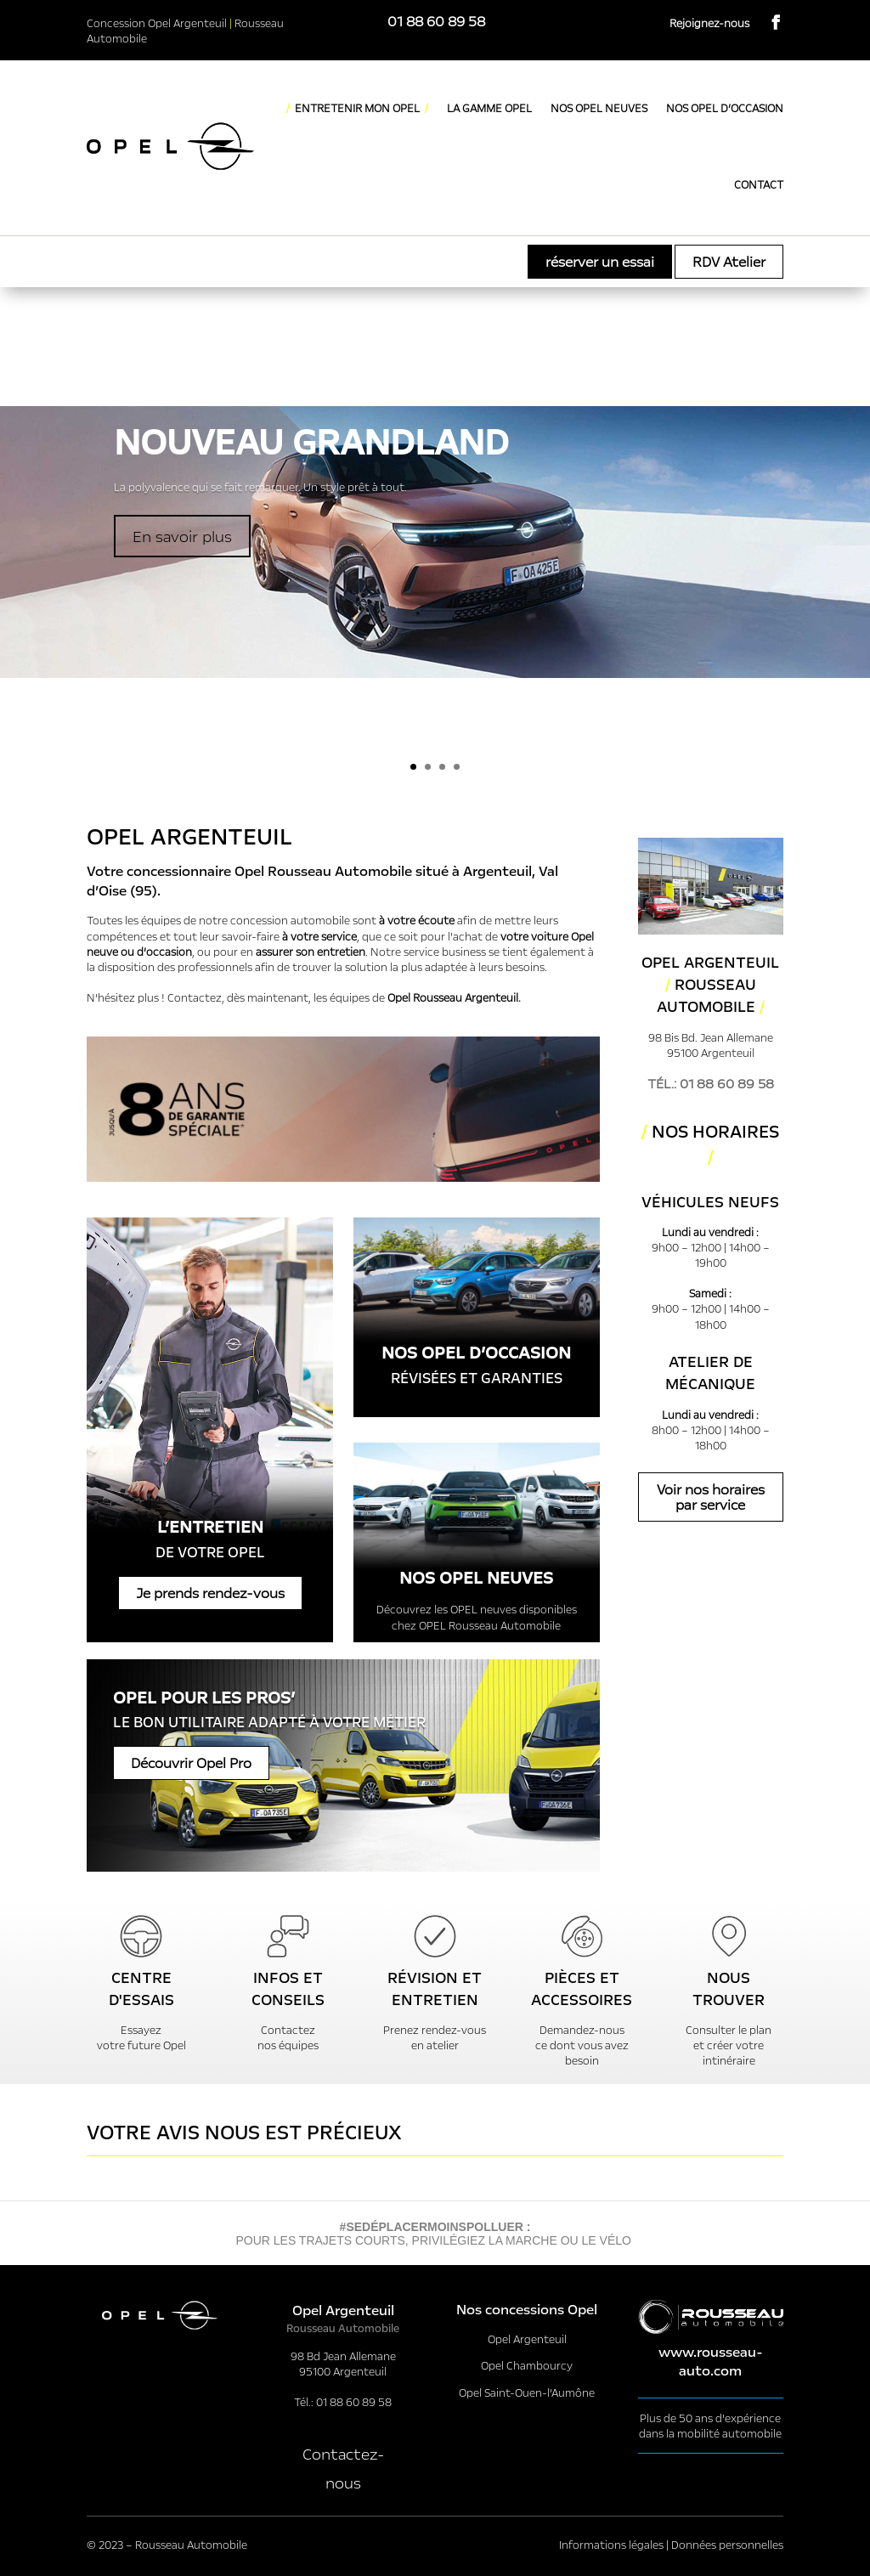 The height and width of the screenshot is (2576, 870). What do you see at coordinates (182, 536) in the screenshot?
I see `En savoir plus` at bounding box center [182, 536].